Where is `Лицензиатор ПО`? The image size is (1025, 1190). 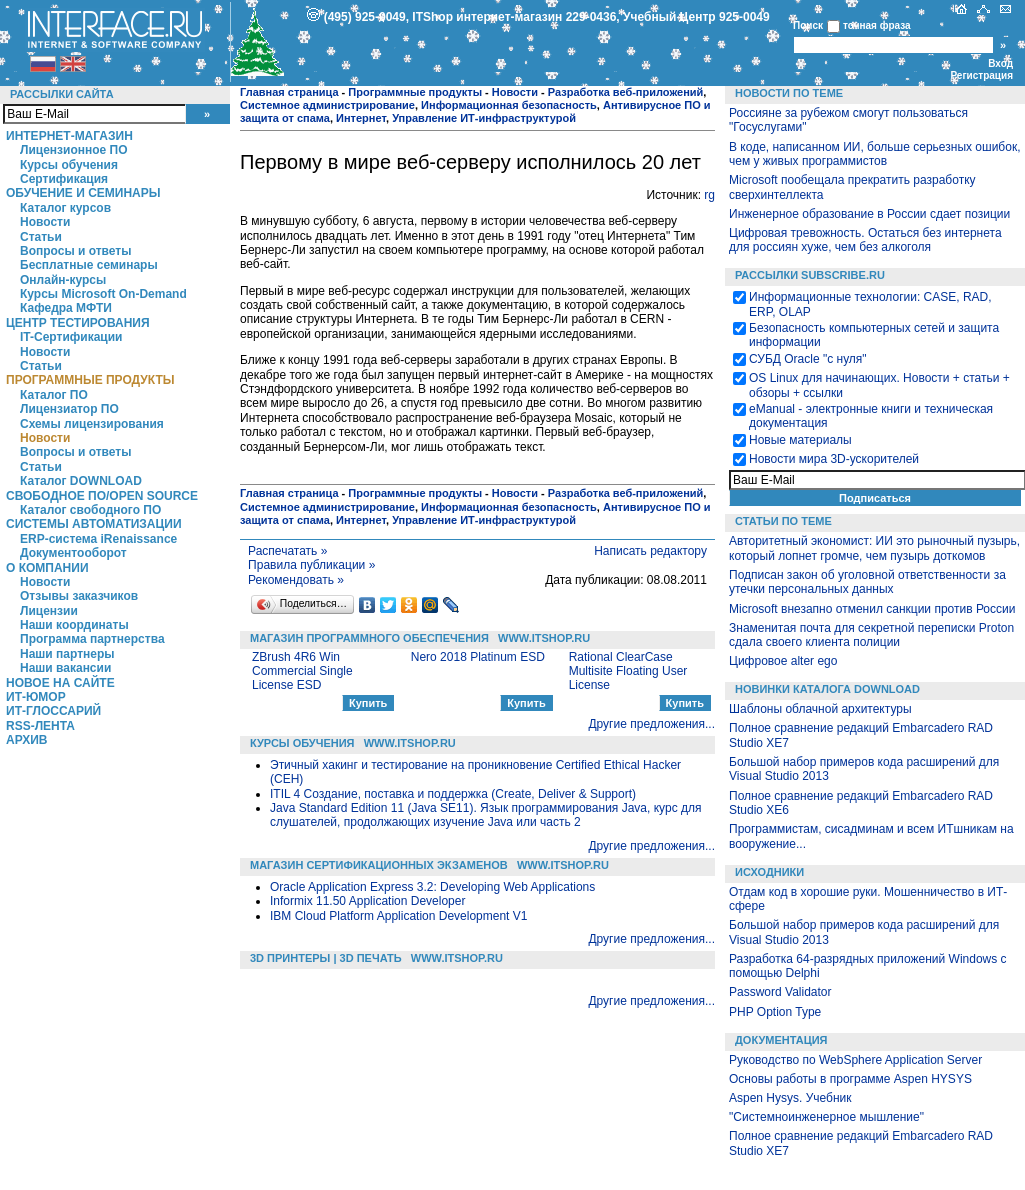 Лицензиатор ПО is located at coordinates (69, 409).